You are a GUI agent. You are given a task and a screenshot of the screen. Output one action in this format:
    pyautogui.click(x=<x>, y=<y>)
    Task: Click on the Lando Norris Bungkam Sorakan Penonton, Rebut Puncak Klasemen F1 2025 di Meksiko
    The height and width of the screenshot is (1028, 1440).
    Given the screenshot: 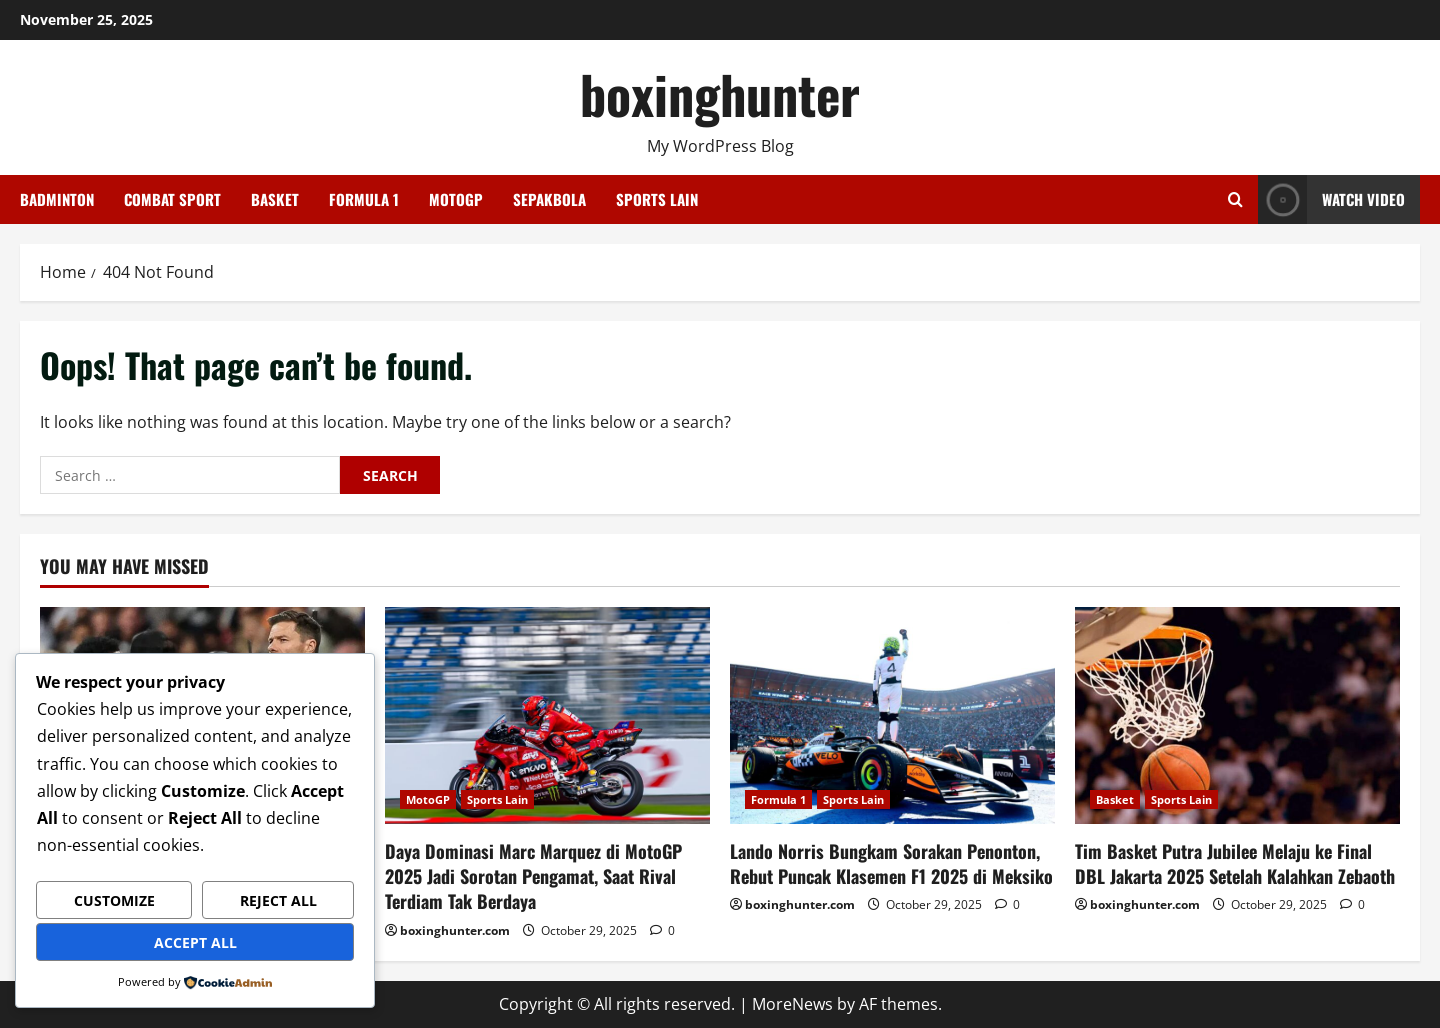 What is the action you would take?
    pyautogui.click(x=891, y=863)
    